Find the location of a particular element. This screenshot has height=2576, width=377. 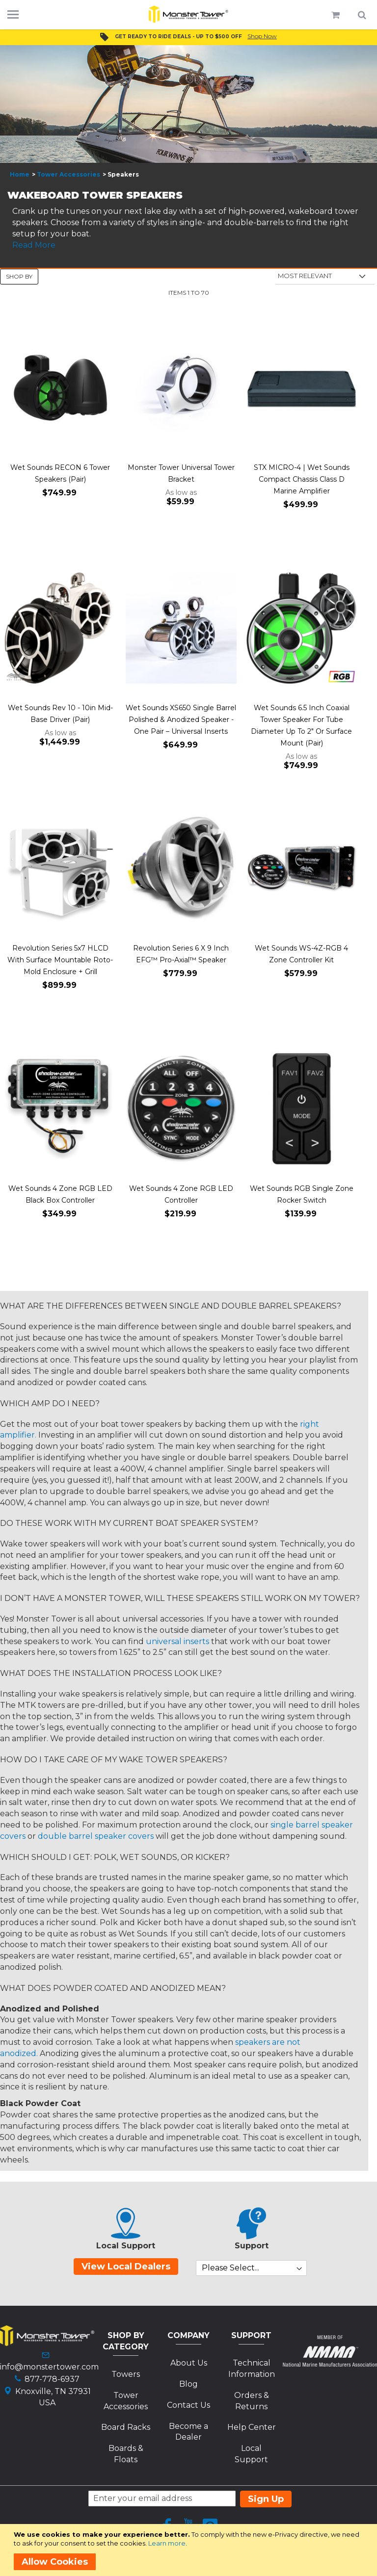

universal inserts is located at coordinates (177, 1641).